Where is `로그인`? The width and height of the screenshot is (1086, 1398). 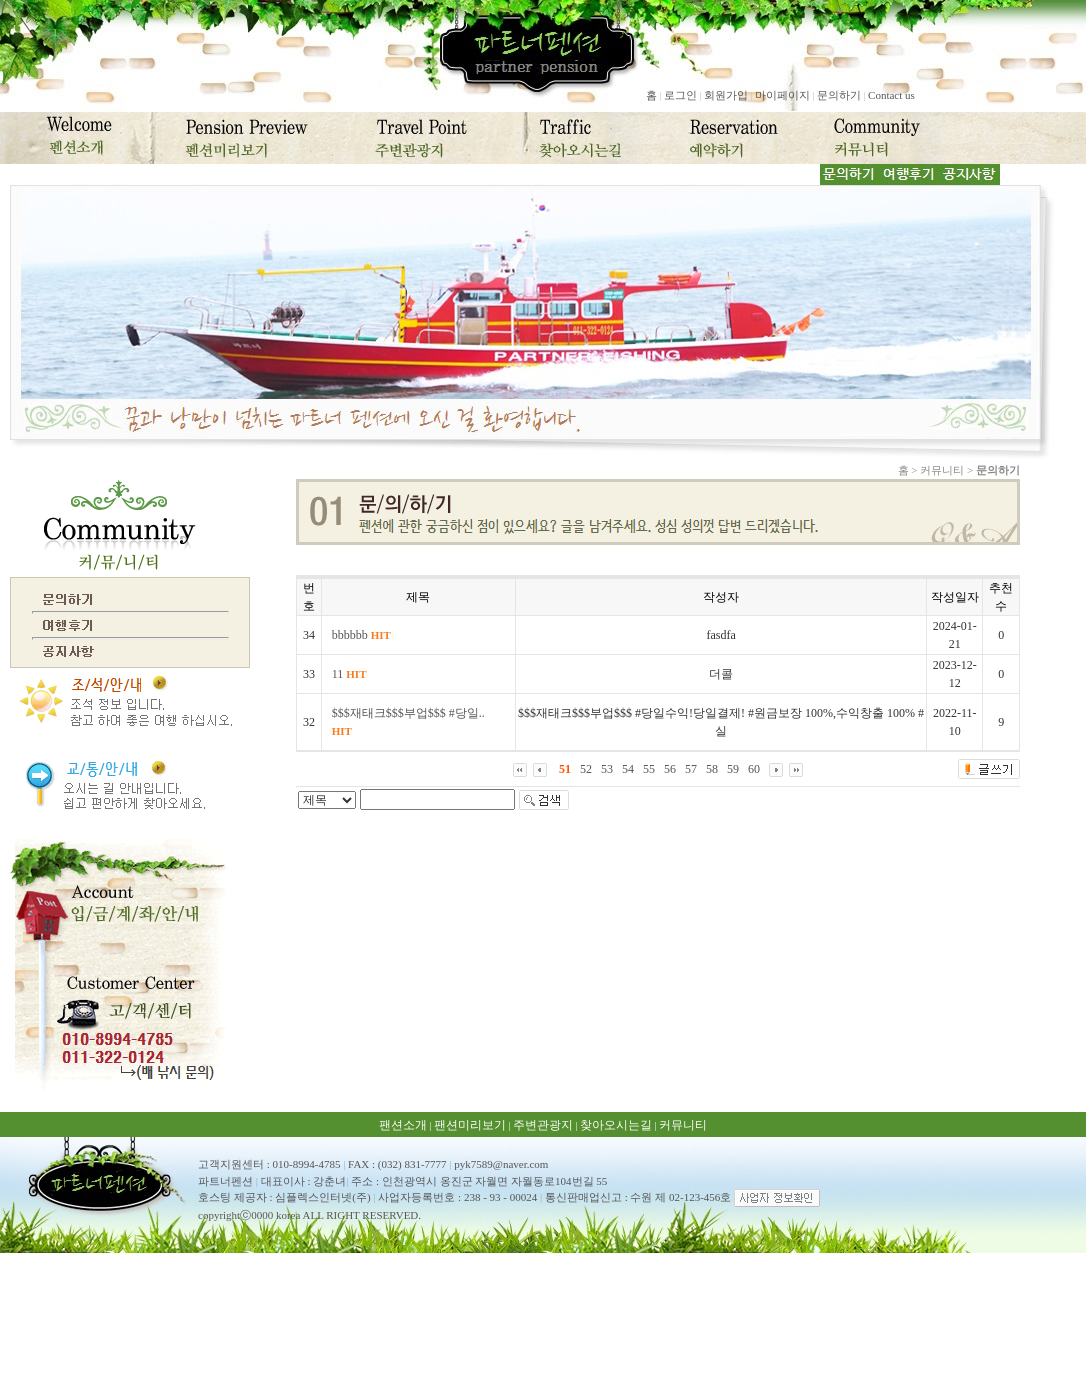
로그인 is located at coordinates (680, 95).